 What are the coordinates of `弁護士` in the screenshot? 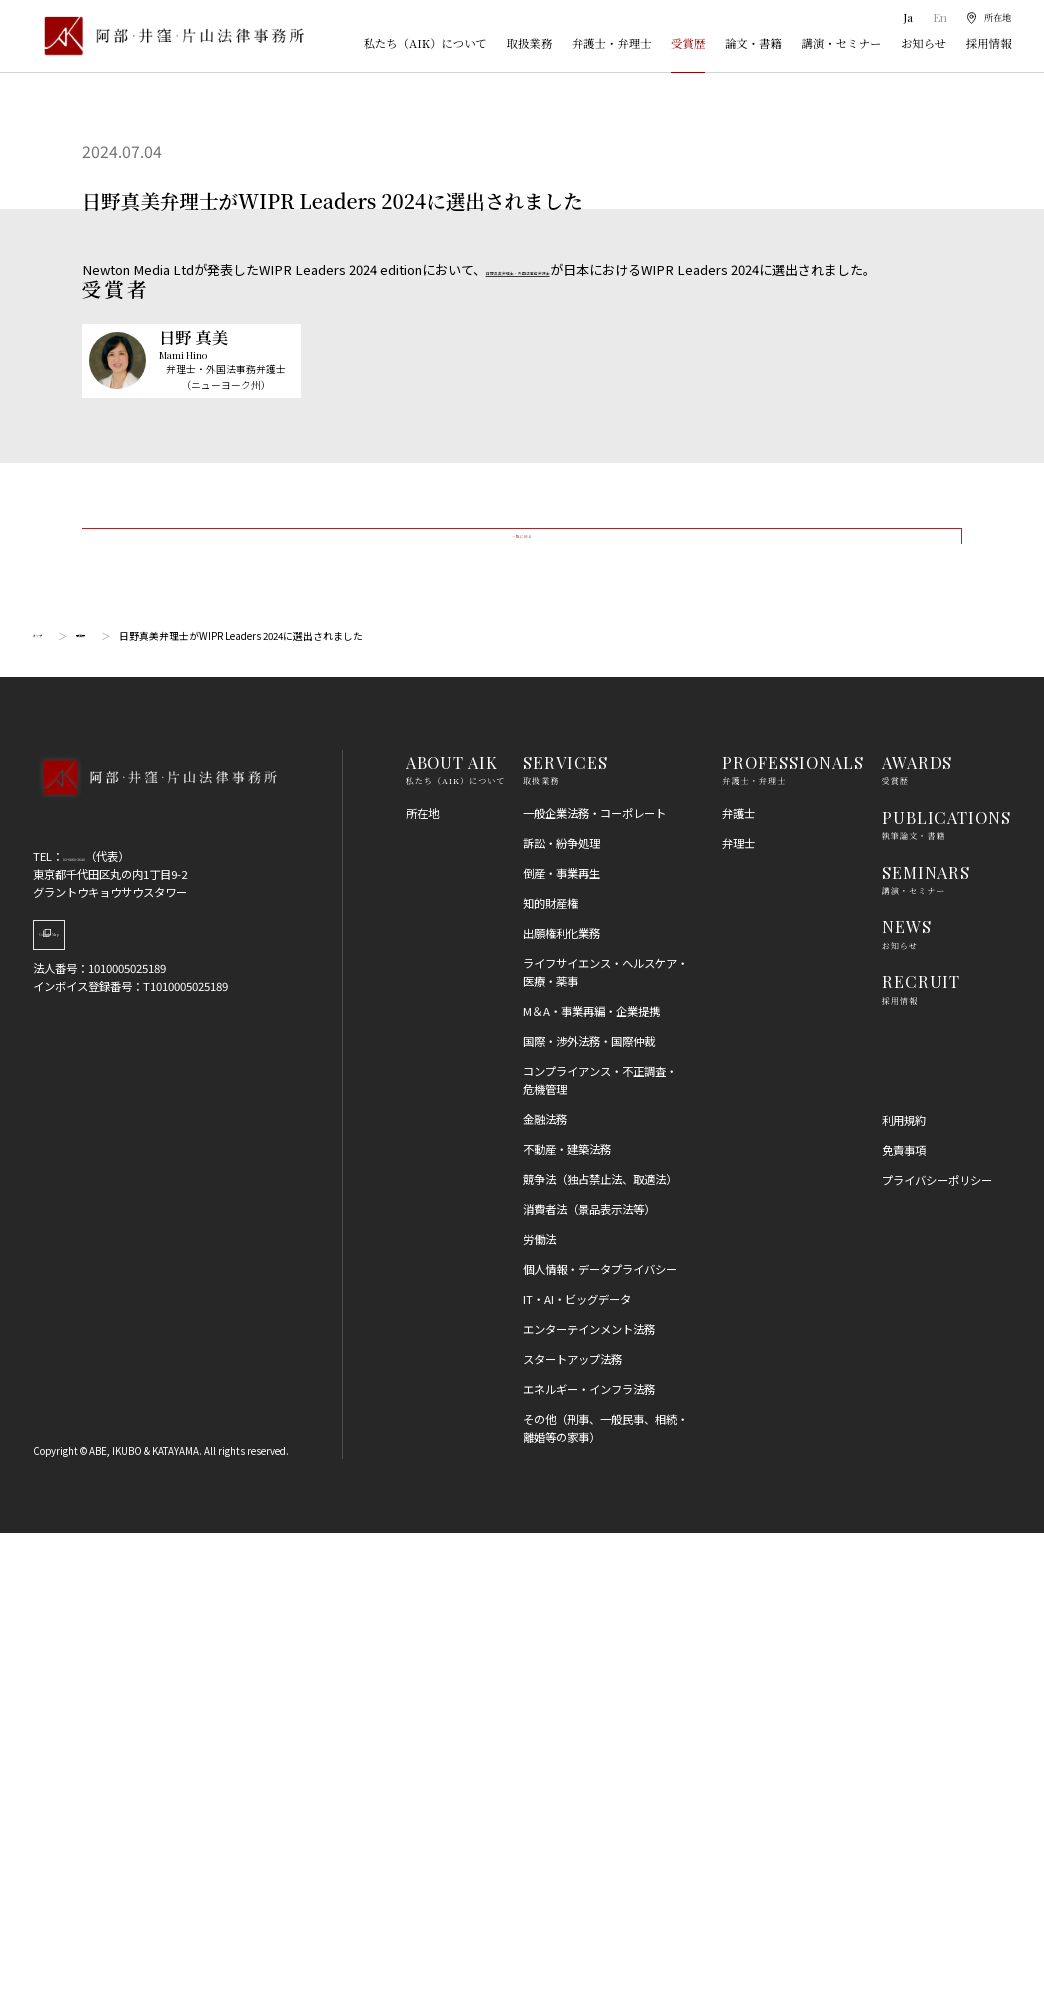 It's located at (738, 1285).